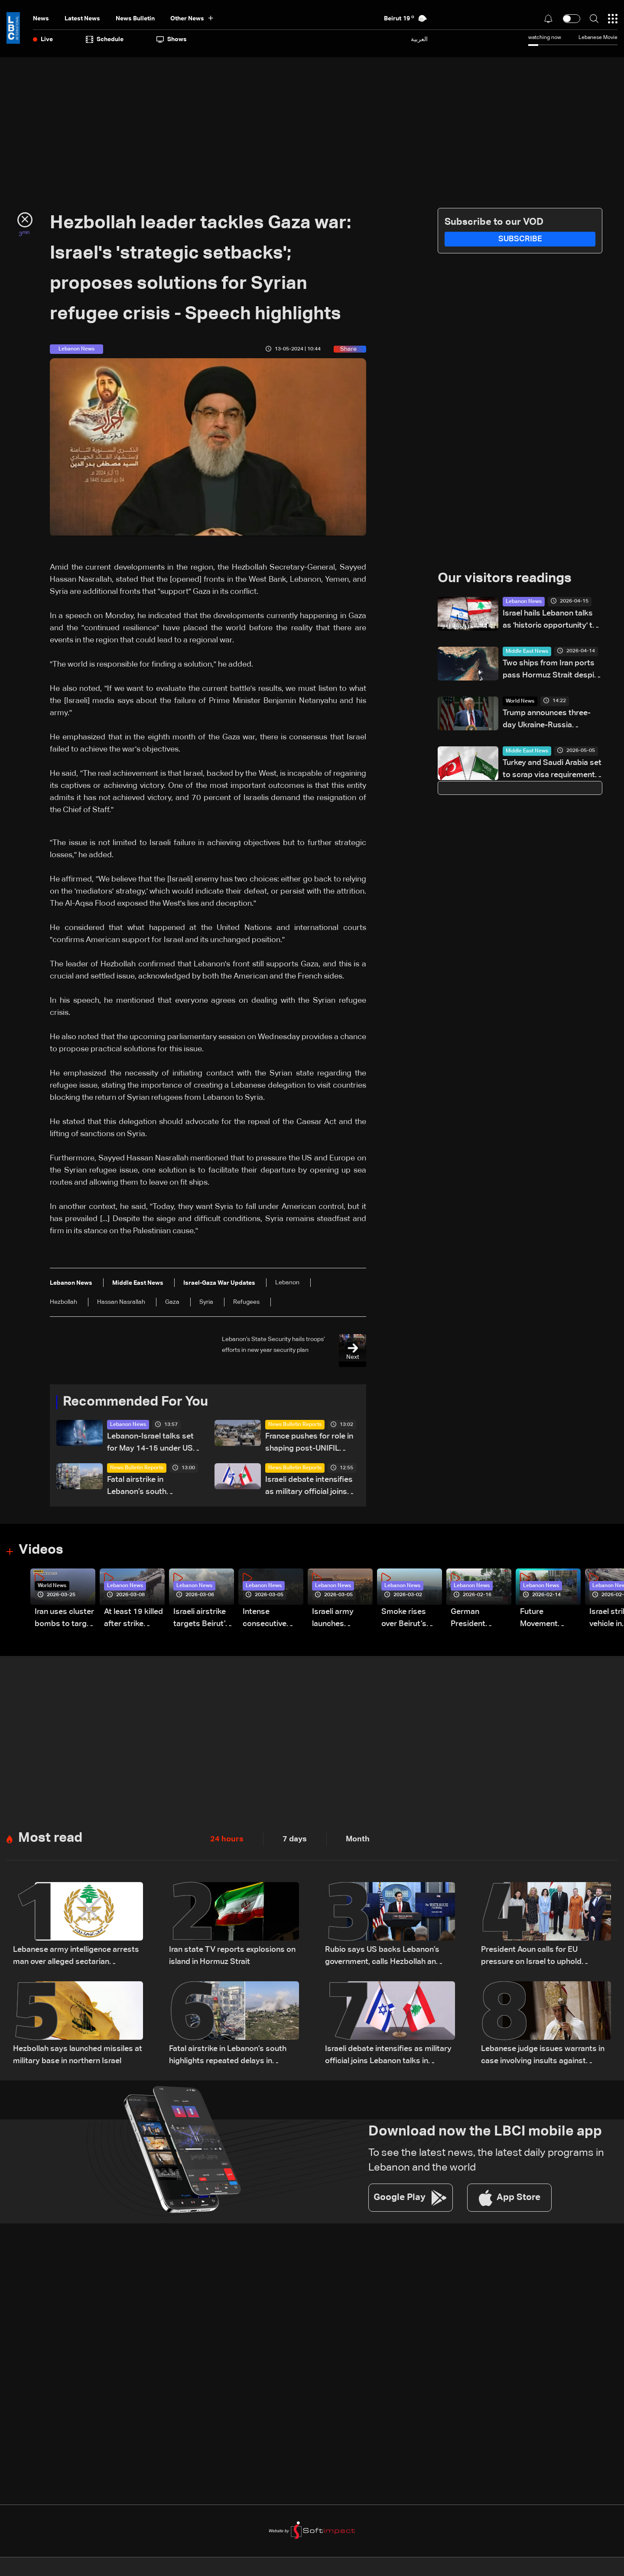  I want to click on Recommended For You, so click(138, 1403).